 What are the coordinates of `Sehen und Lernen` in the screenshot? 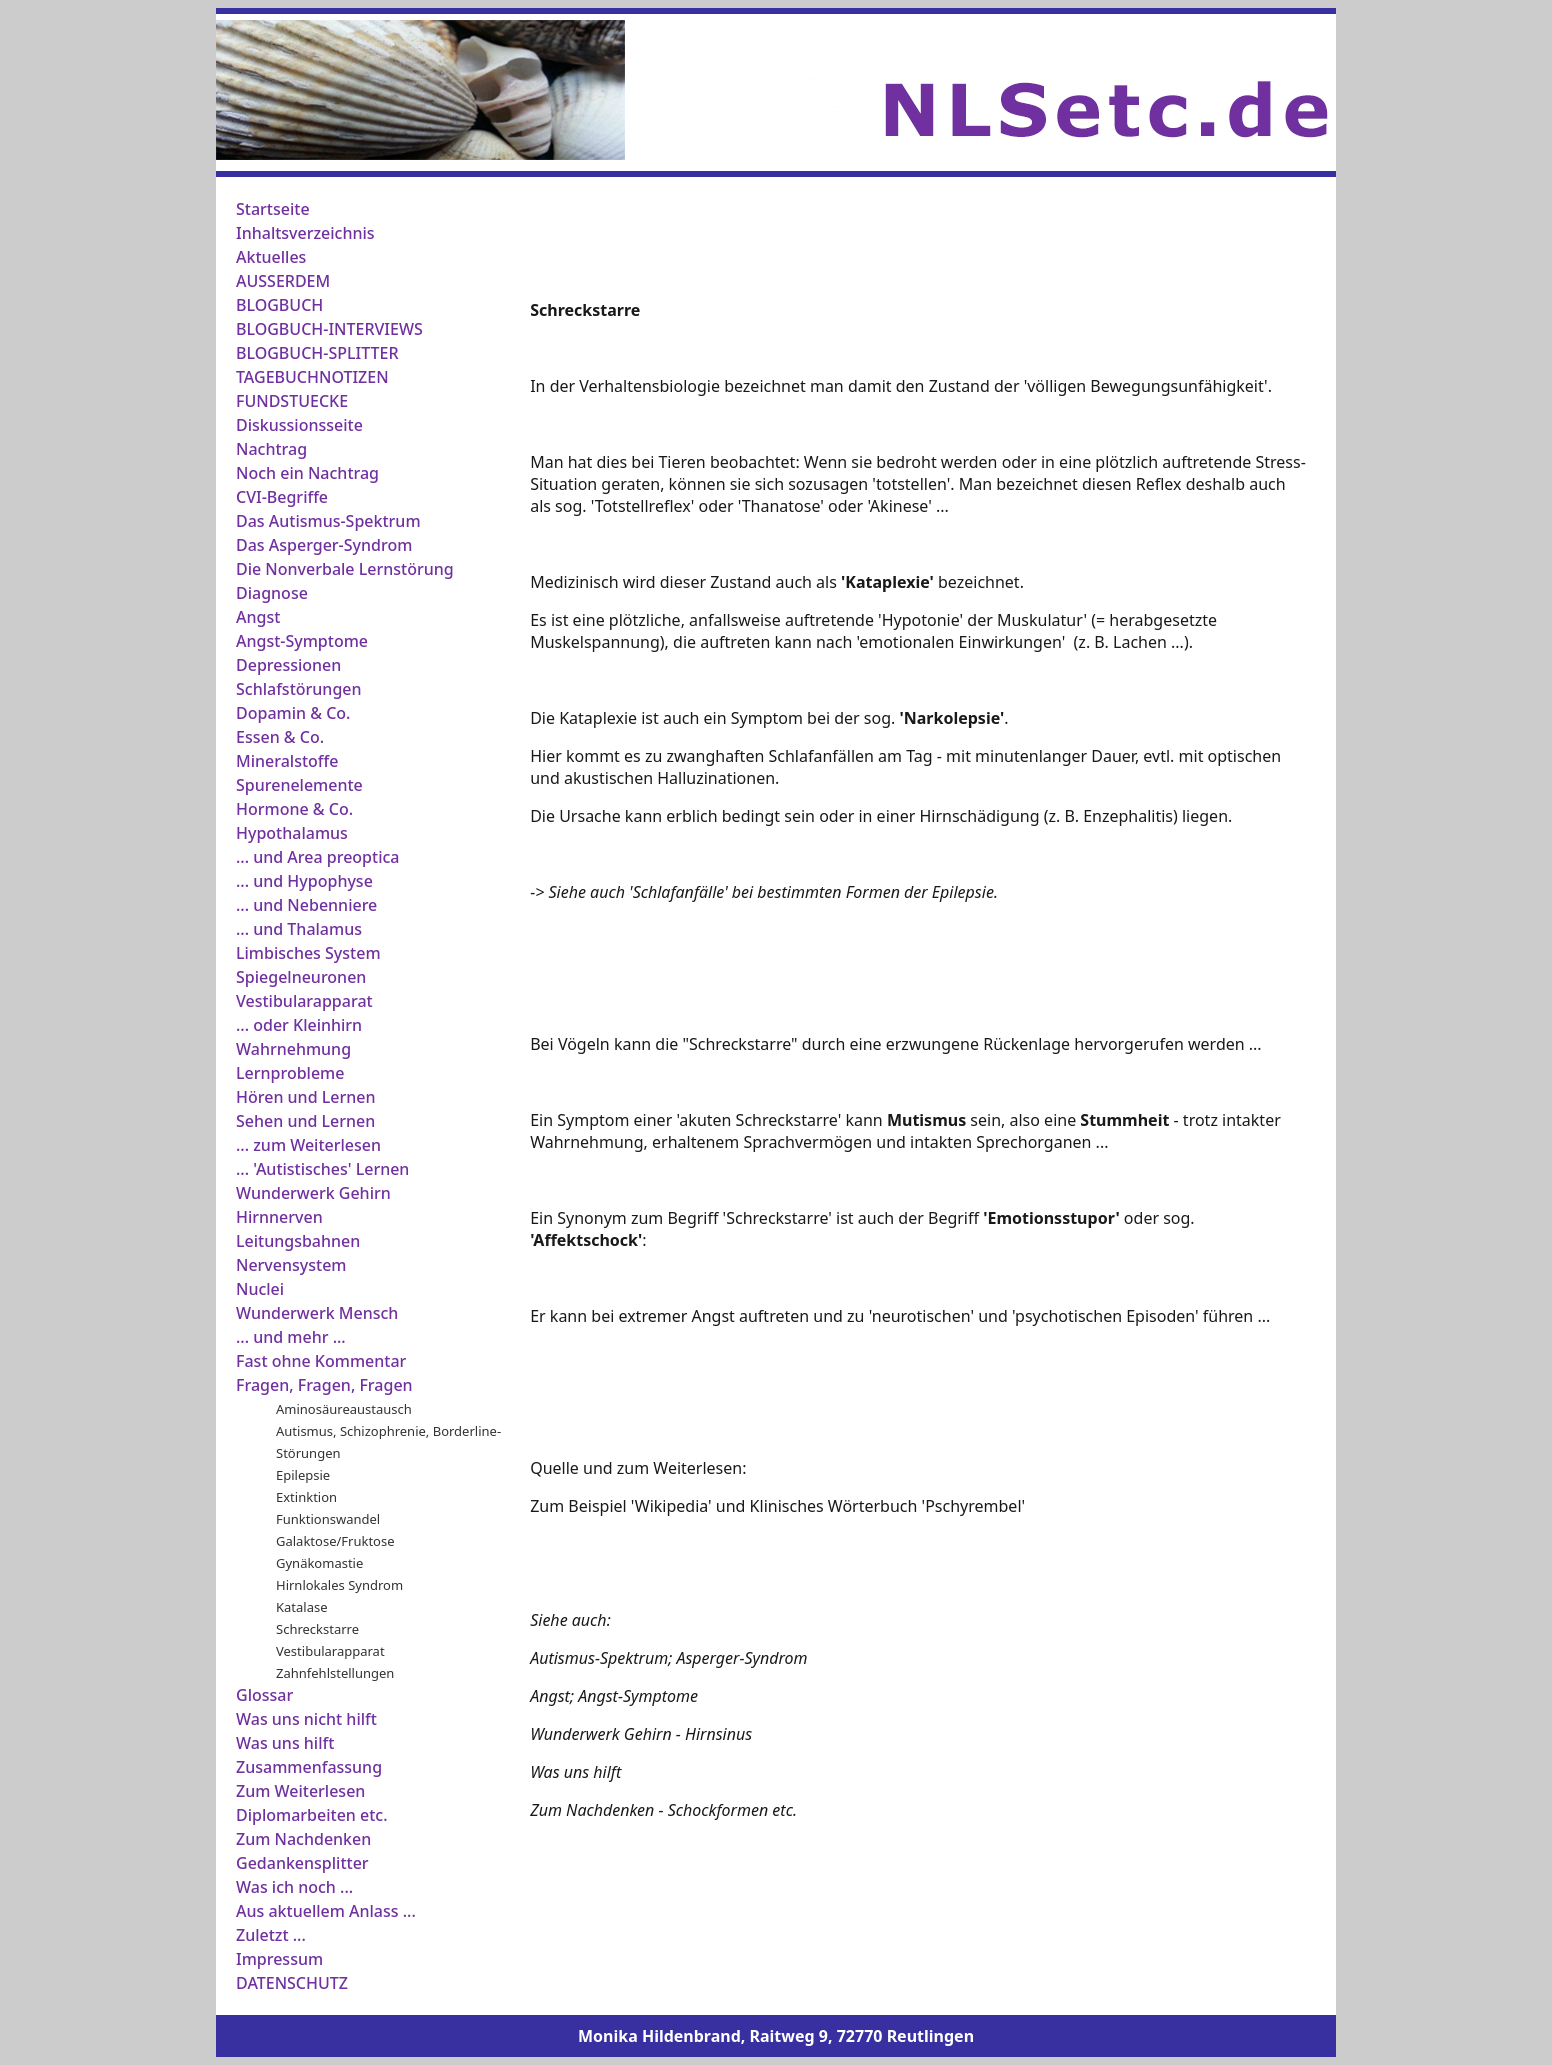 It's located at (305, 1121).